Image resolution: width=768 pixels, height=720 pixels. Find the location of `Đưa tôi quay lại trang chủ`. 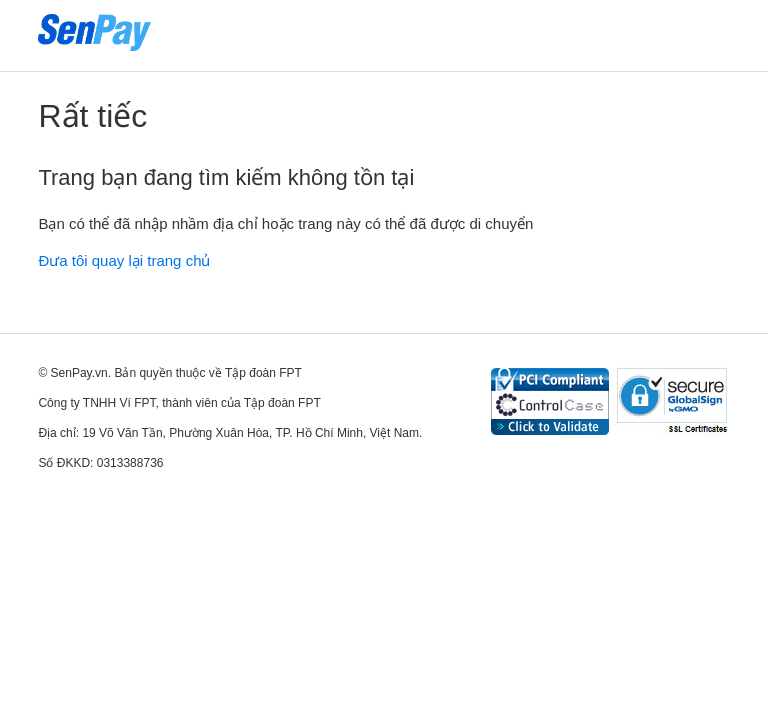

Đưa tôi quay lại trang chủ is located at coordinates (124, 260).